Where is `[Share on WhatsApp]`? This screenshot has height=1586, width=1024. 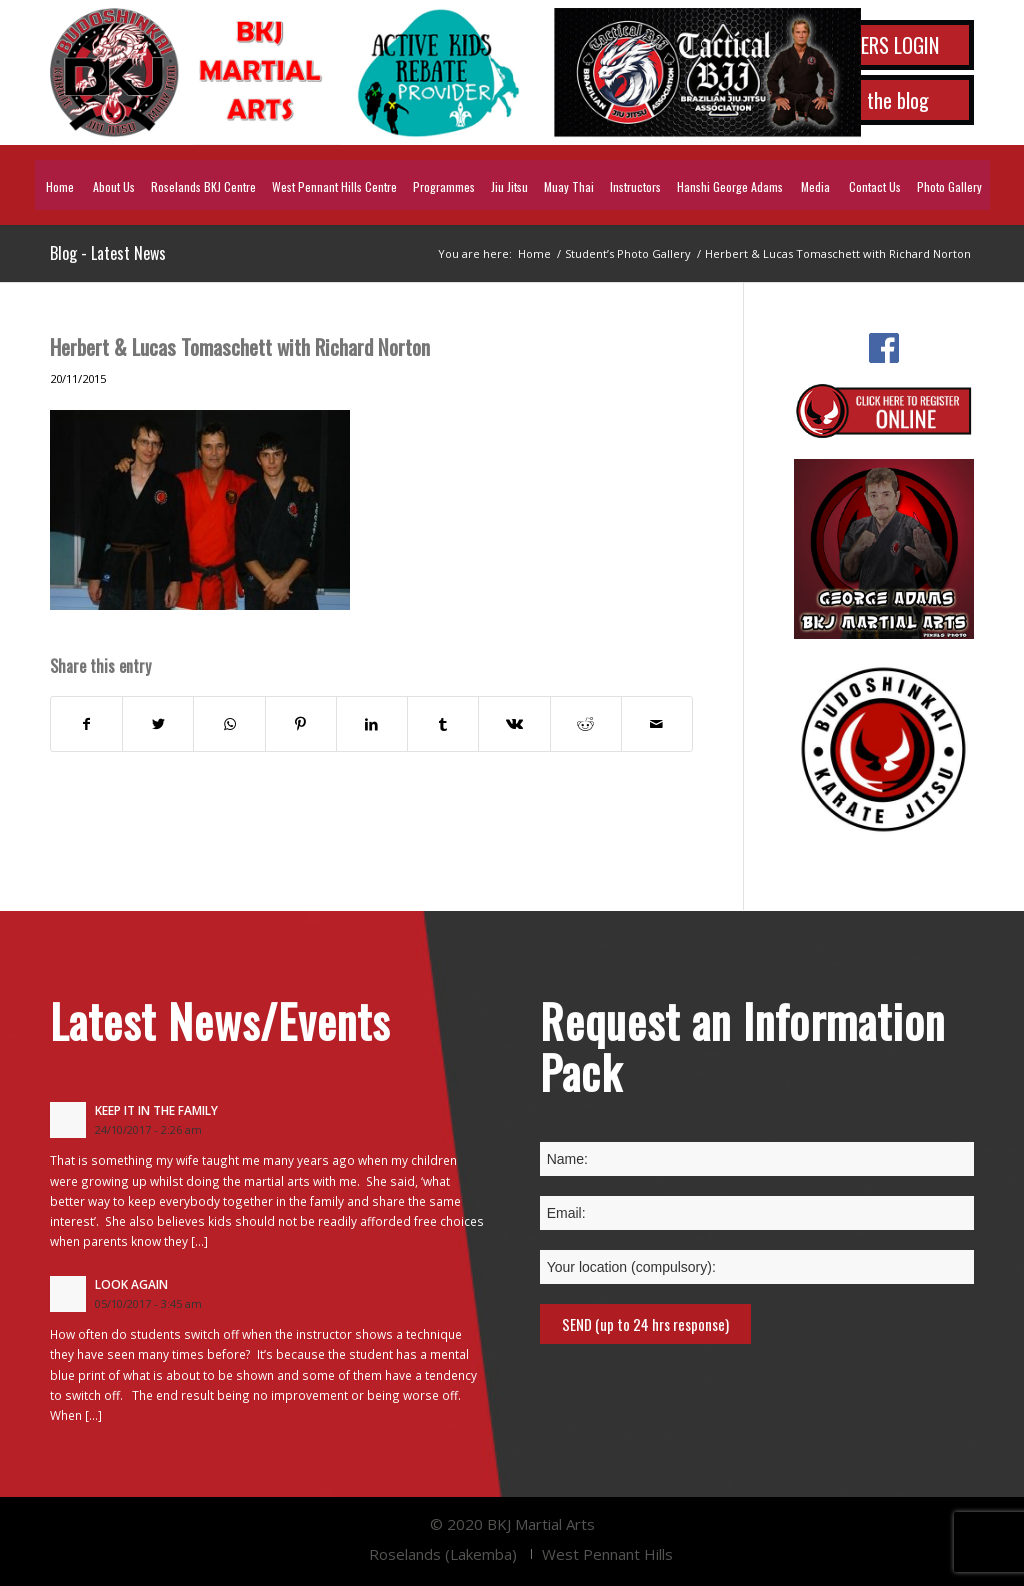 [Share on WhatsApp] is located at coordinates (229, 724).